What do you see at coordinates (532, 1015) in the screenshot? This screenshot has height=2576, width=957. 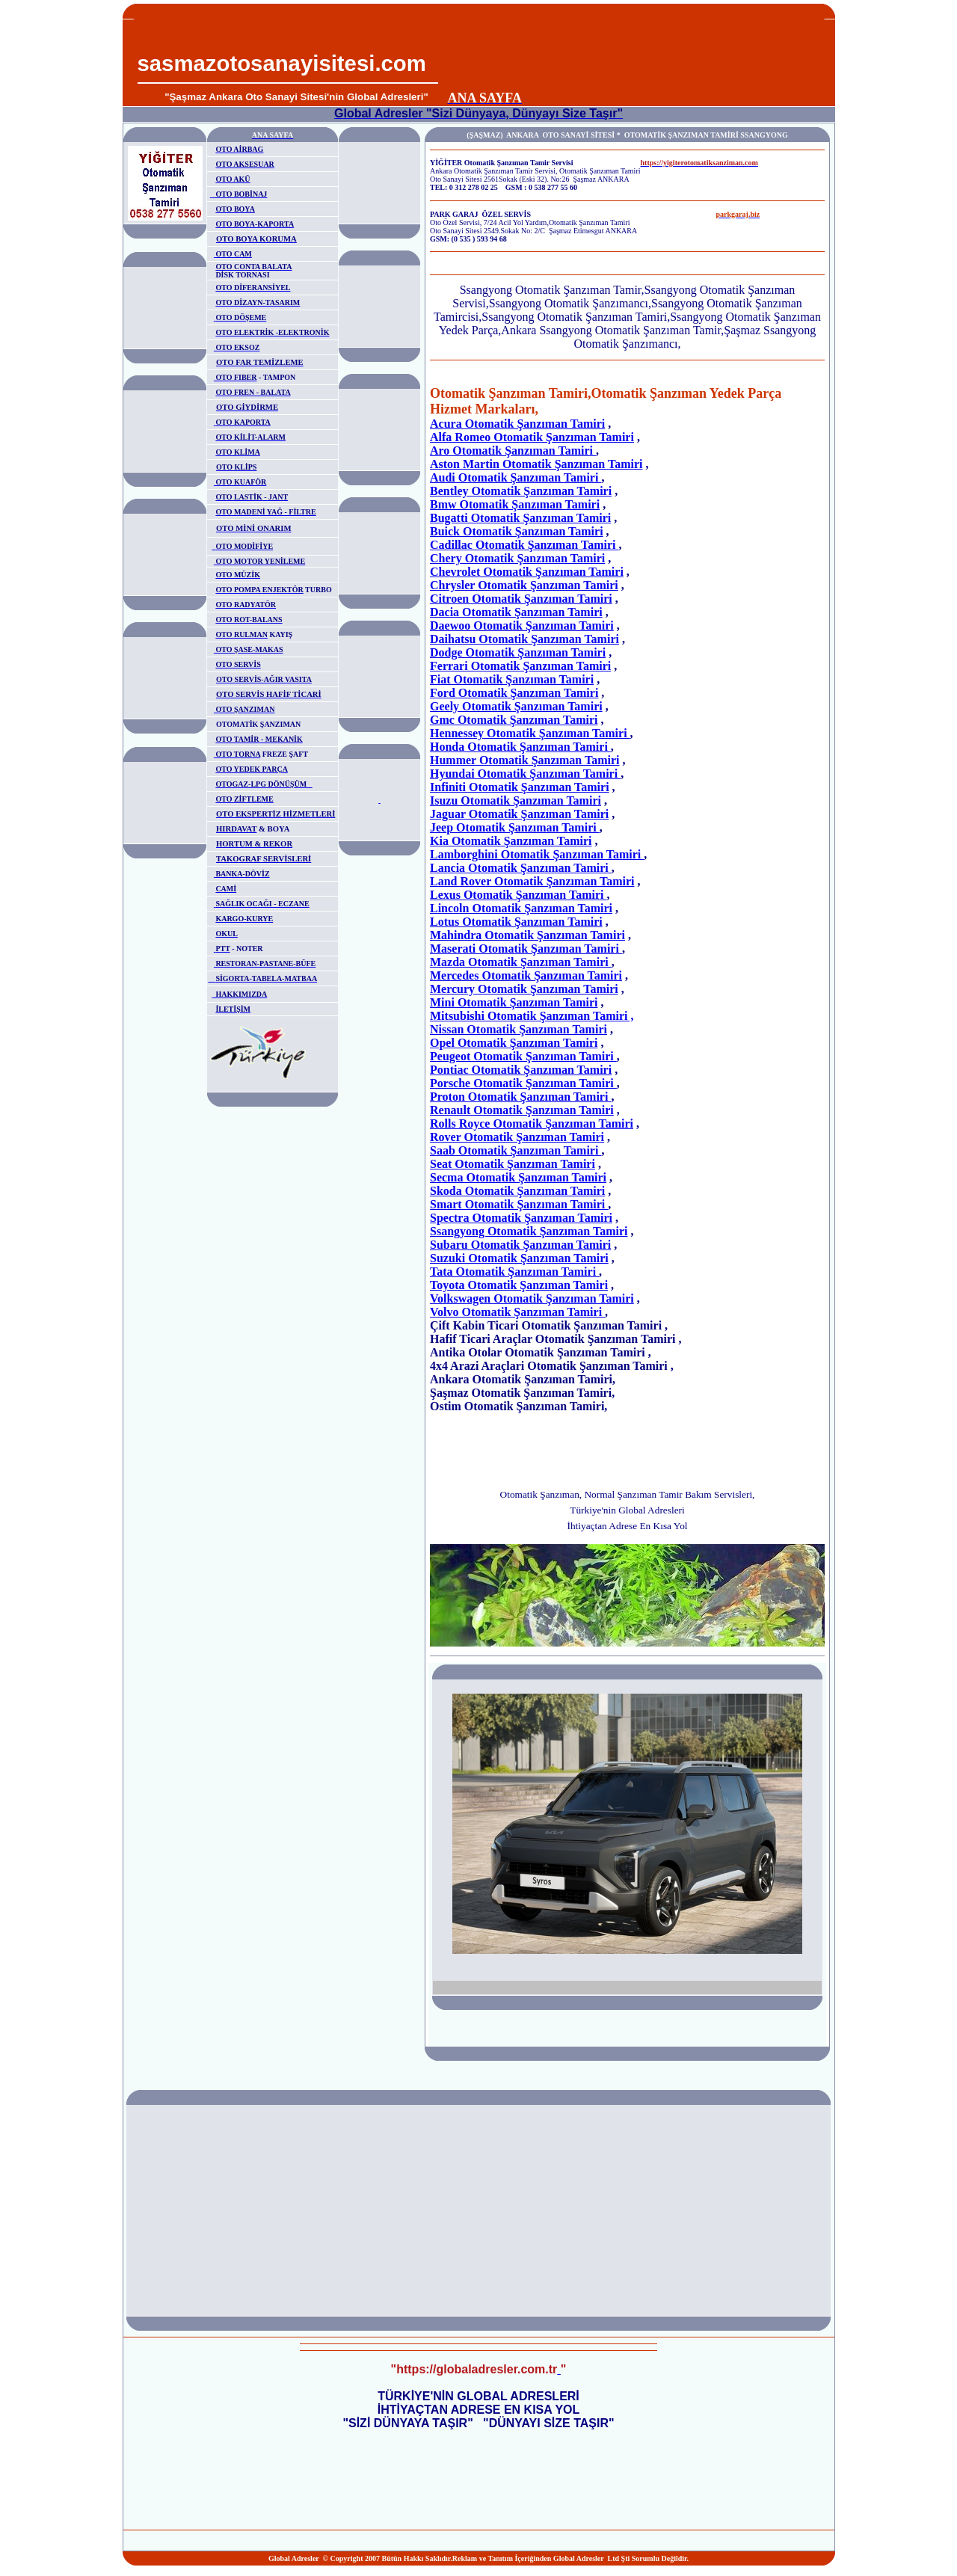 I see `Mitsubishi Otomatik Şanzıman Tamiri ,` at bounding box center [532, 1015].